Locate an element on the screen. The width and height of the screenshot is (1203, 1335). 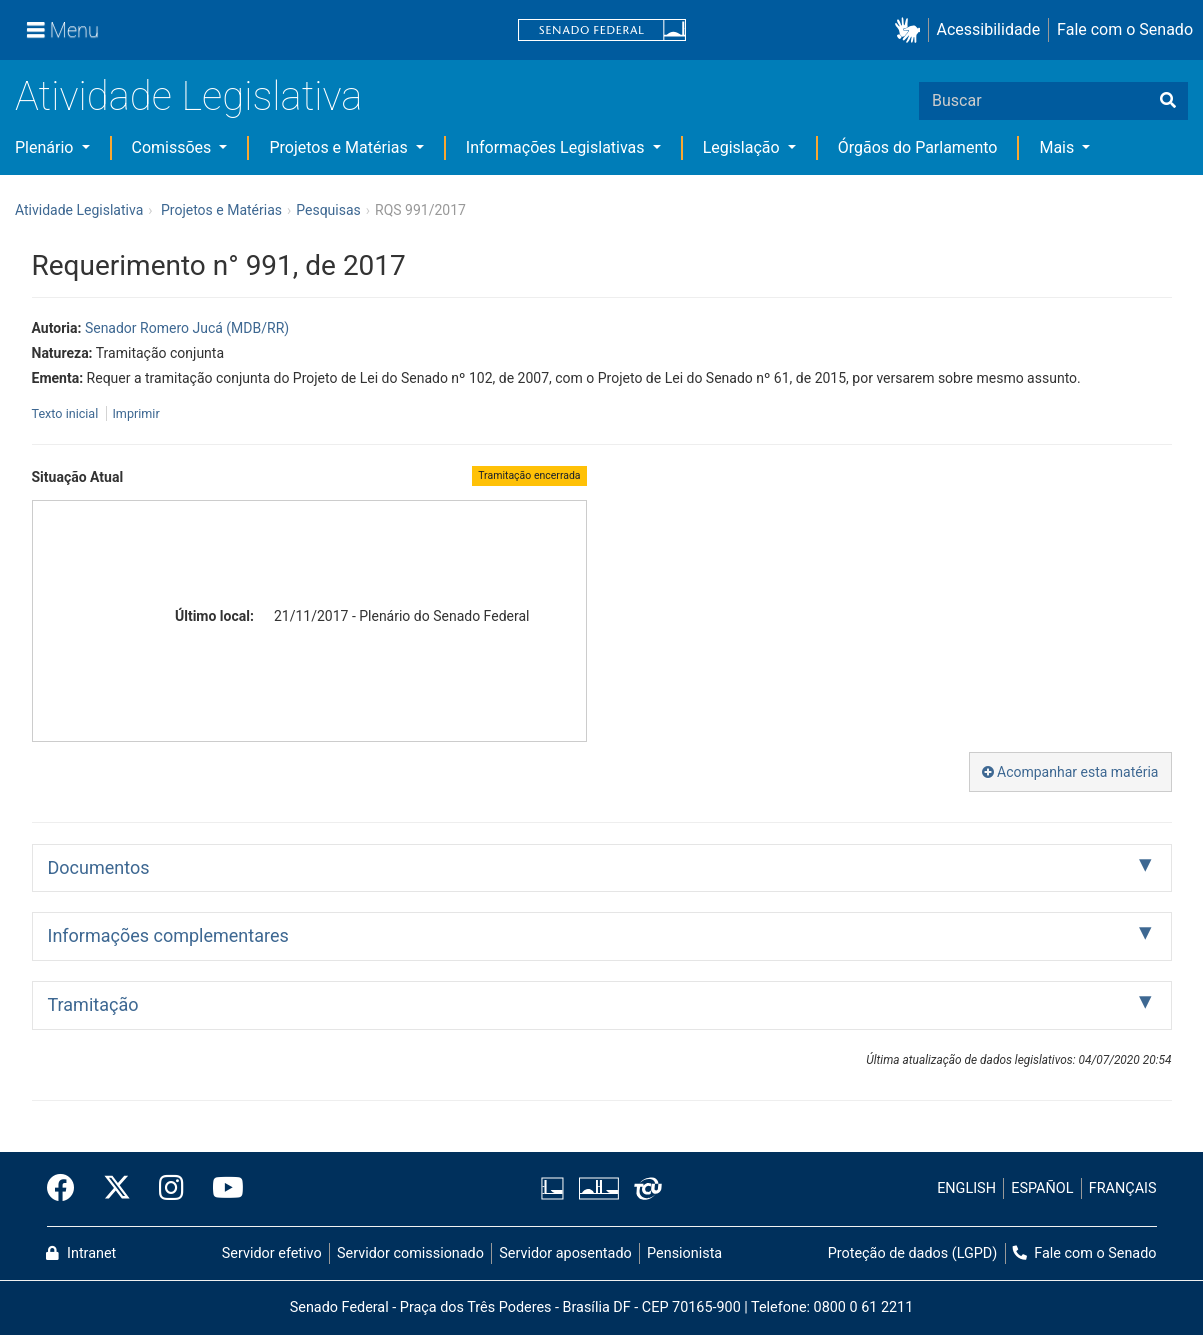
[button] is located at coordinates (911, 30).